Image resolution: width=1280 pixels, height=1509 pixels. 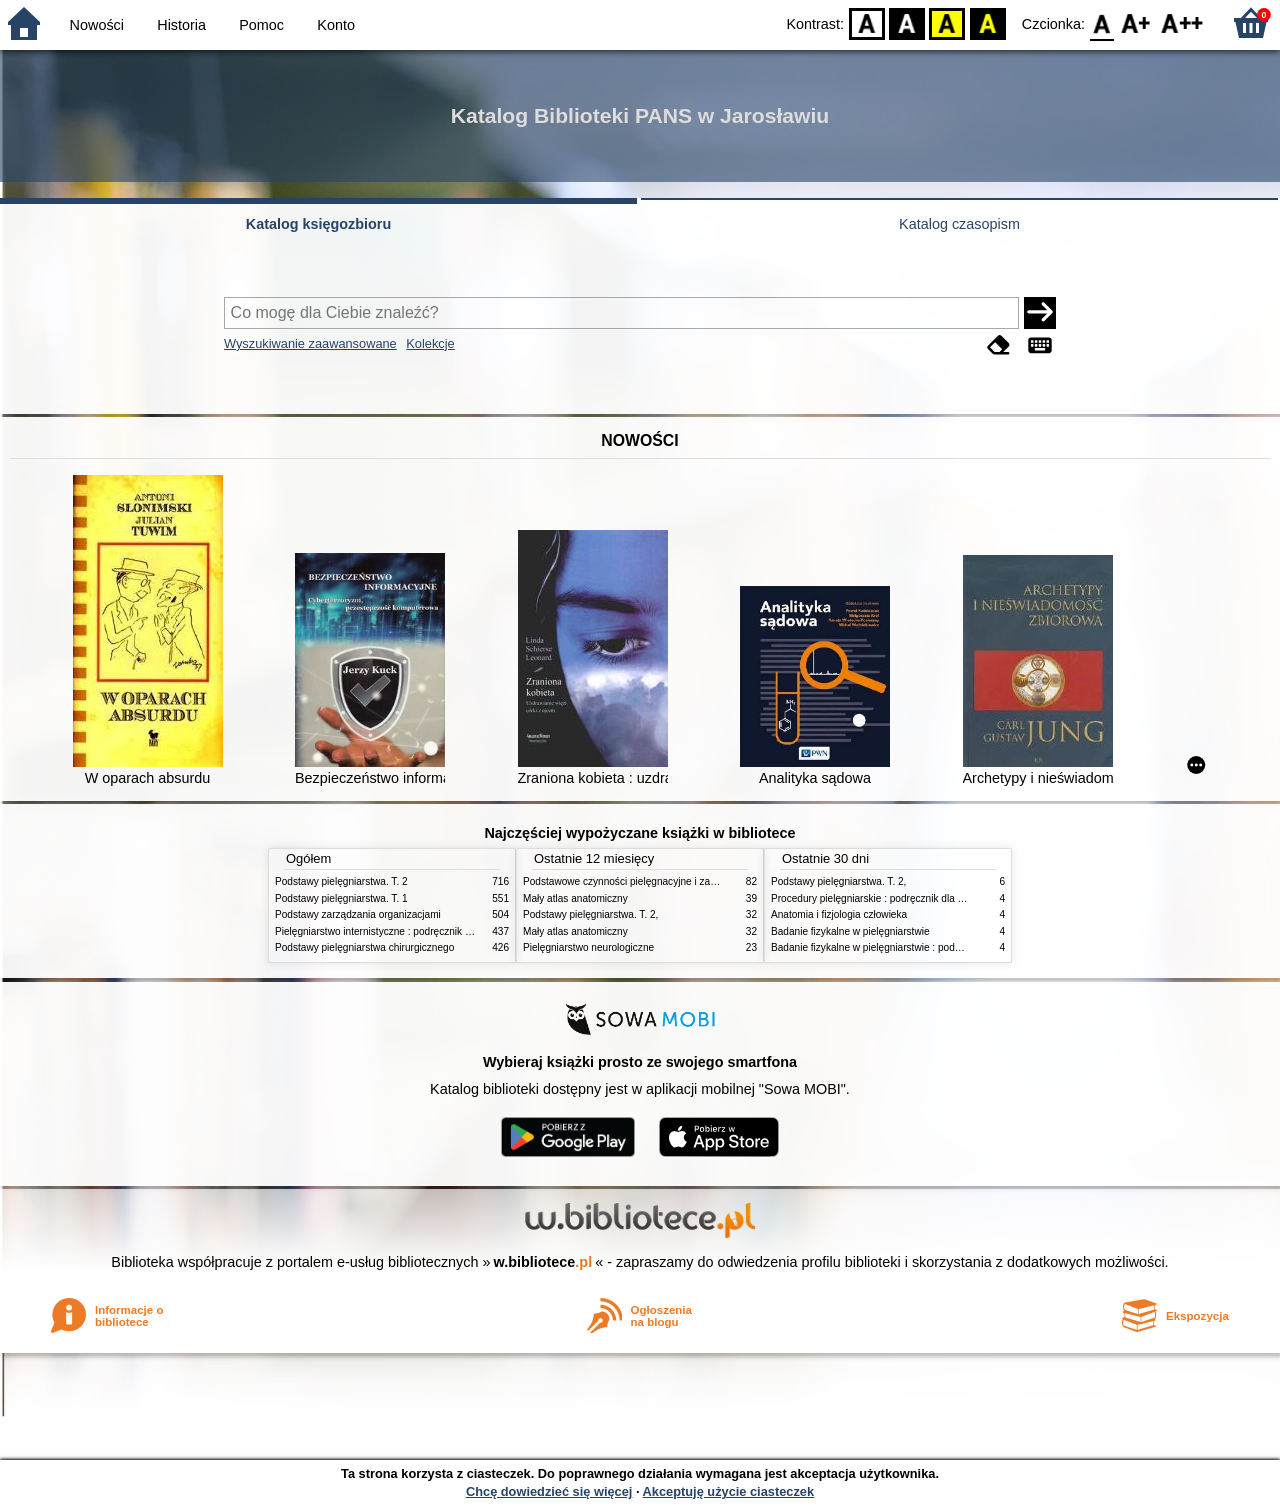 I want to click on Konto, so click(x=336, y=25).